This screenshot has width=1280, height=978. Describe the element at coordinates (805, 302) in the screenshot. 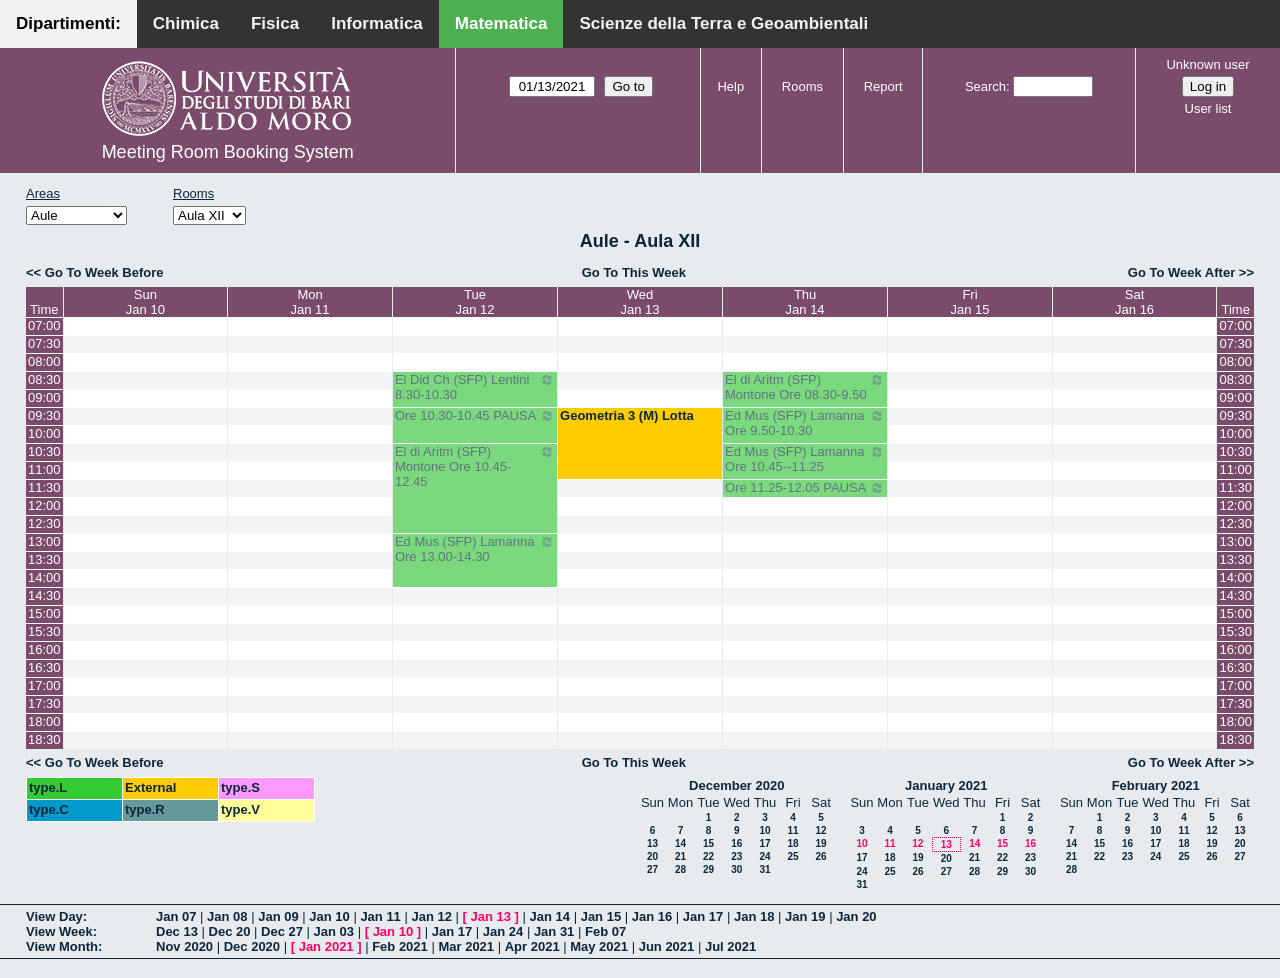

I see `ThuJan 14` at that location.